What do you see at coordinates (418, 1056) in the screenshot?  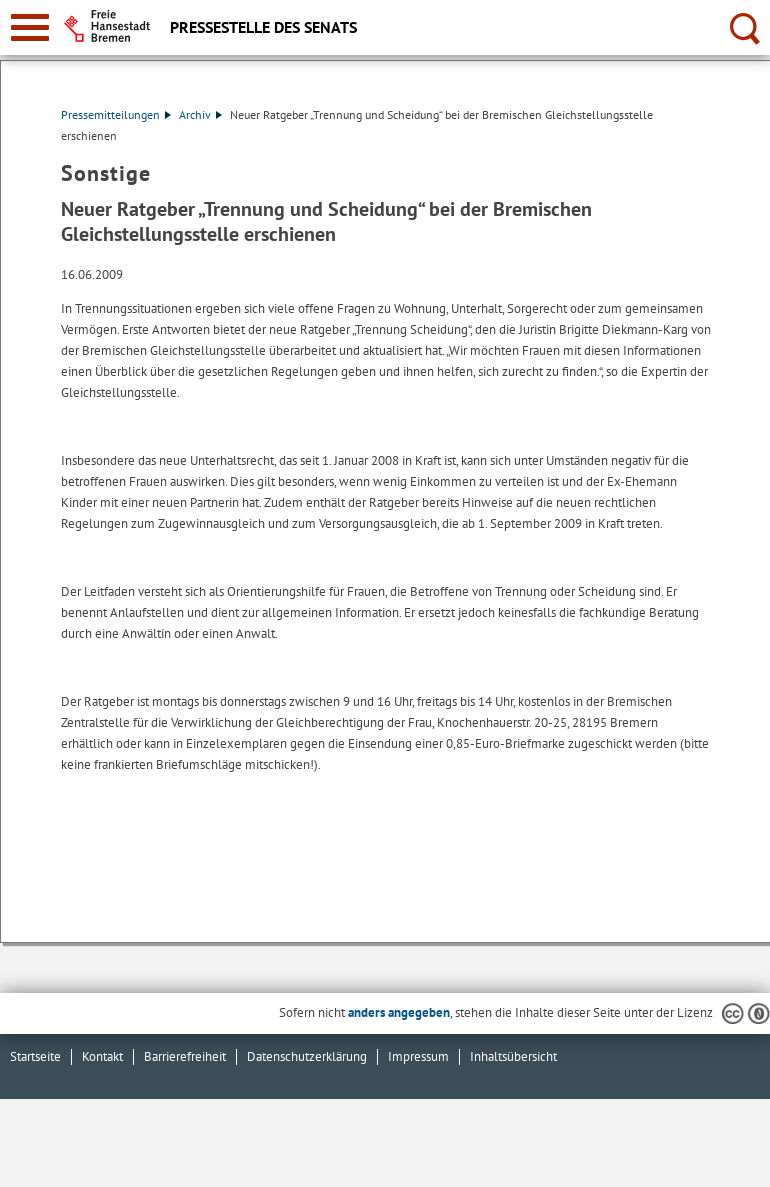 I see `Impressum` at bounding box center [418, 1056].